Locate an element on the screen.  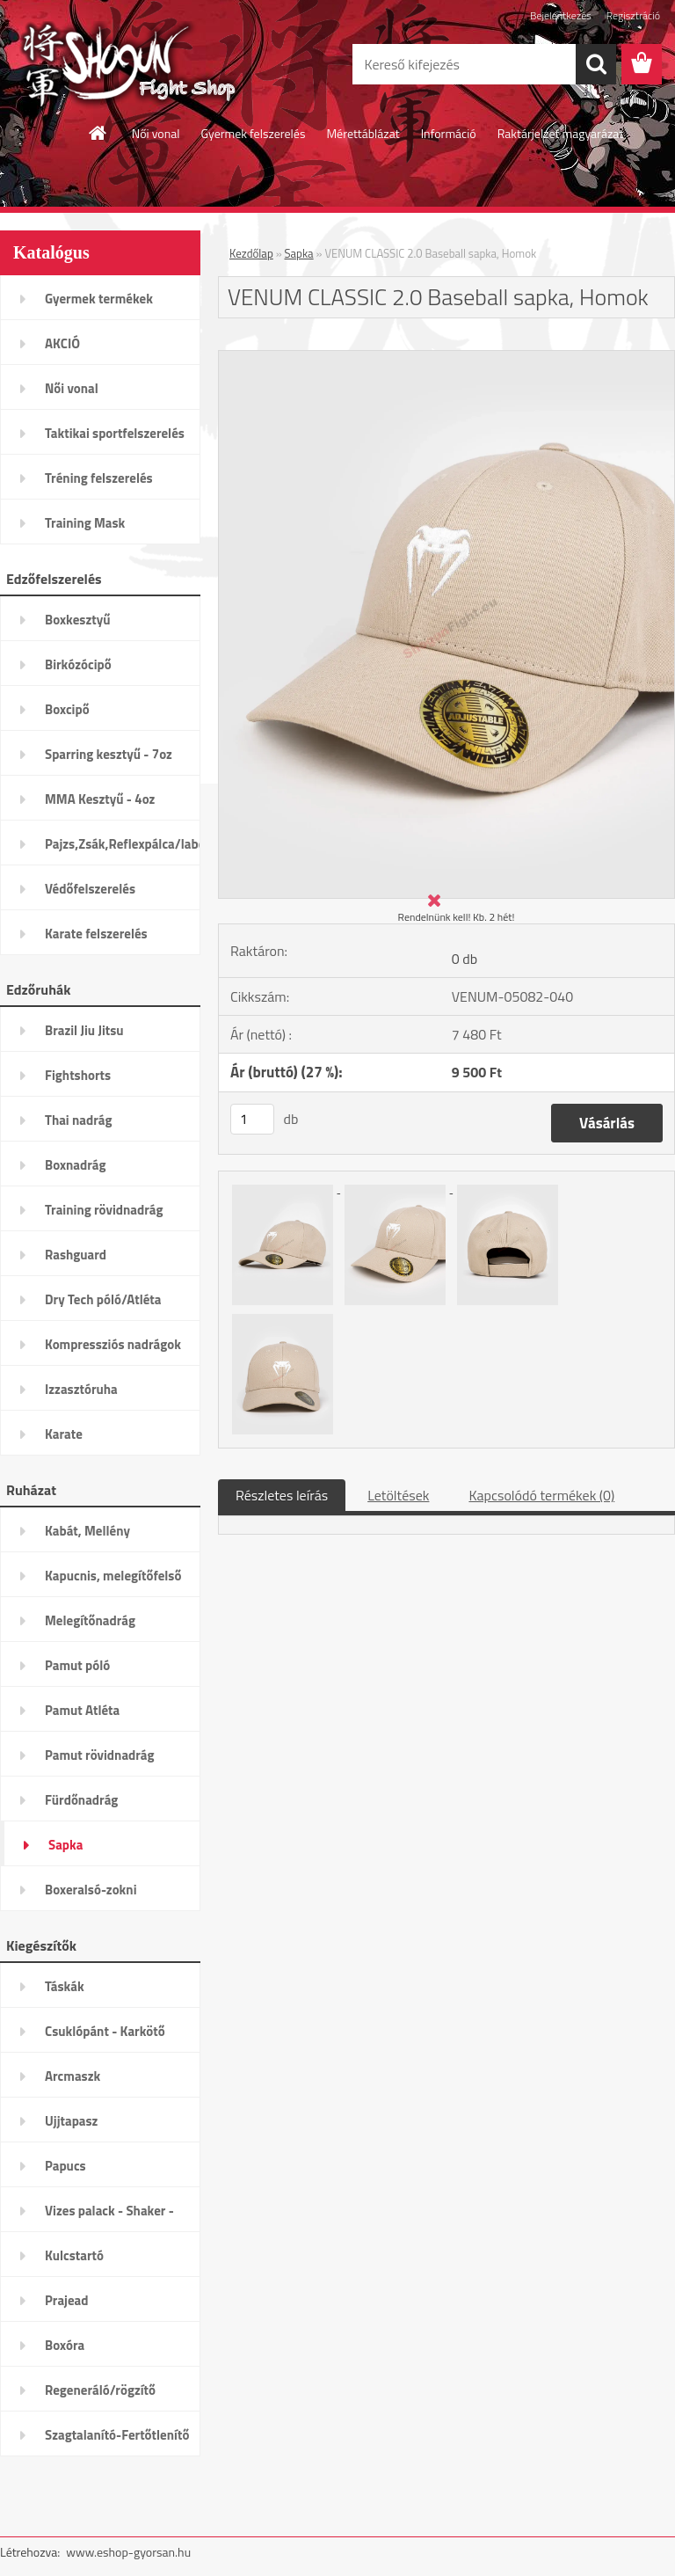
[VENUM CLASSIC 2.0 Baseball sapka, Homok] is located at coordinates (446, 358).